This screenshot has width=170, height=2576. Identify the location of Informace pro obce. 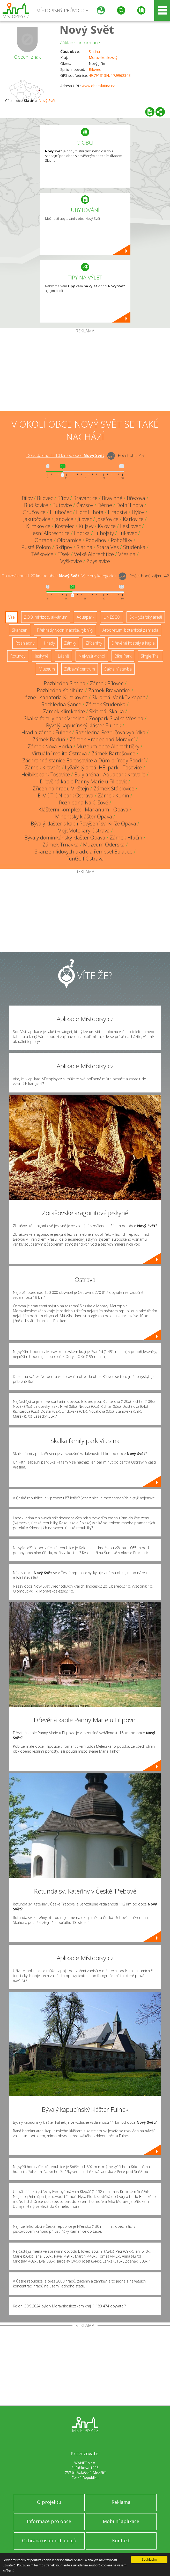
(49, 2521).